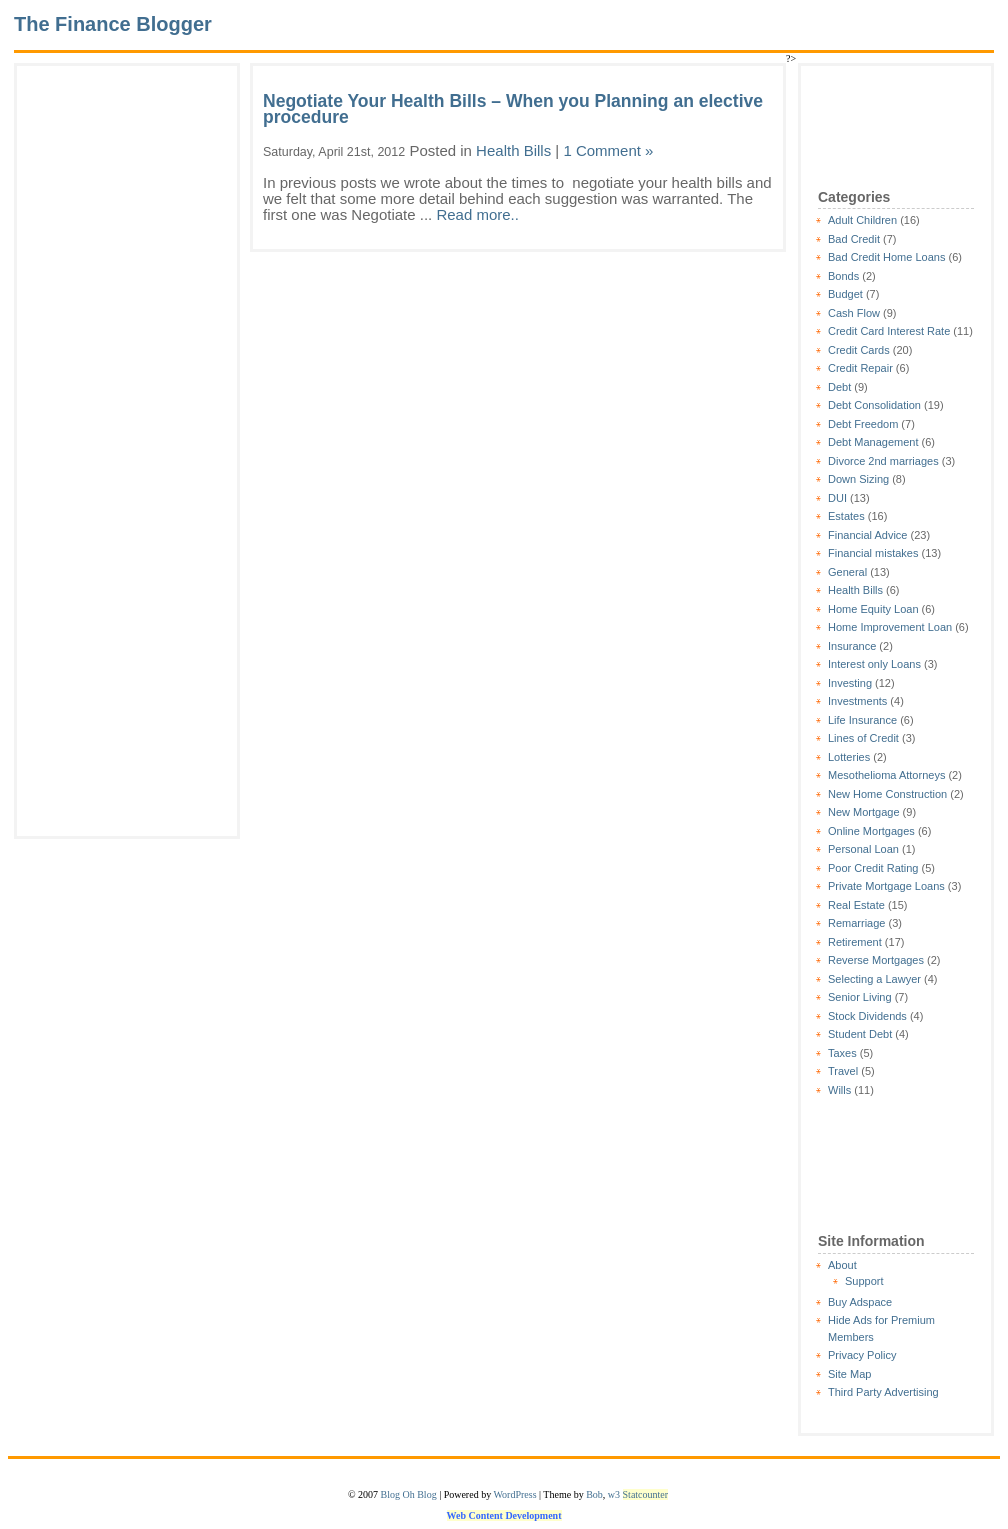  What do you see at coordinates (859, 350) in the screenshot?
I see `Credit Cards` at bounding box center [859, 350].